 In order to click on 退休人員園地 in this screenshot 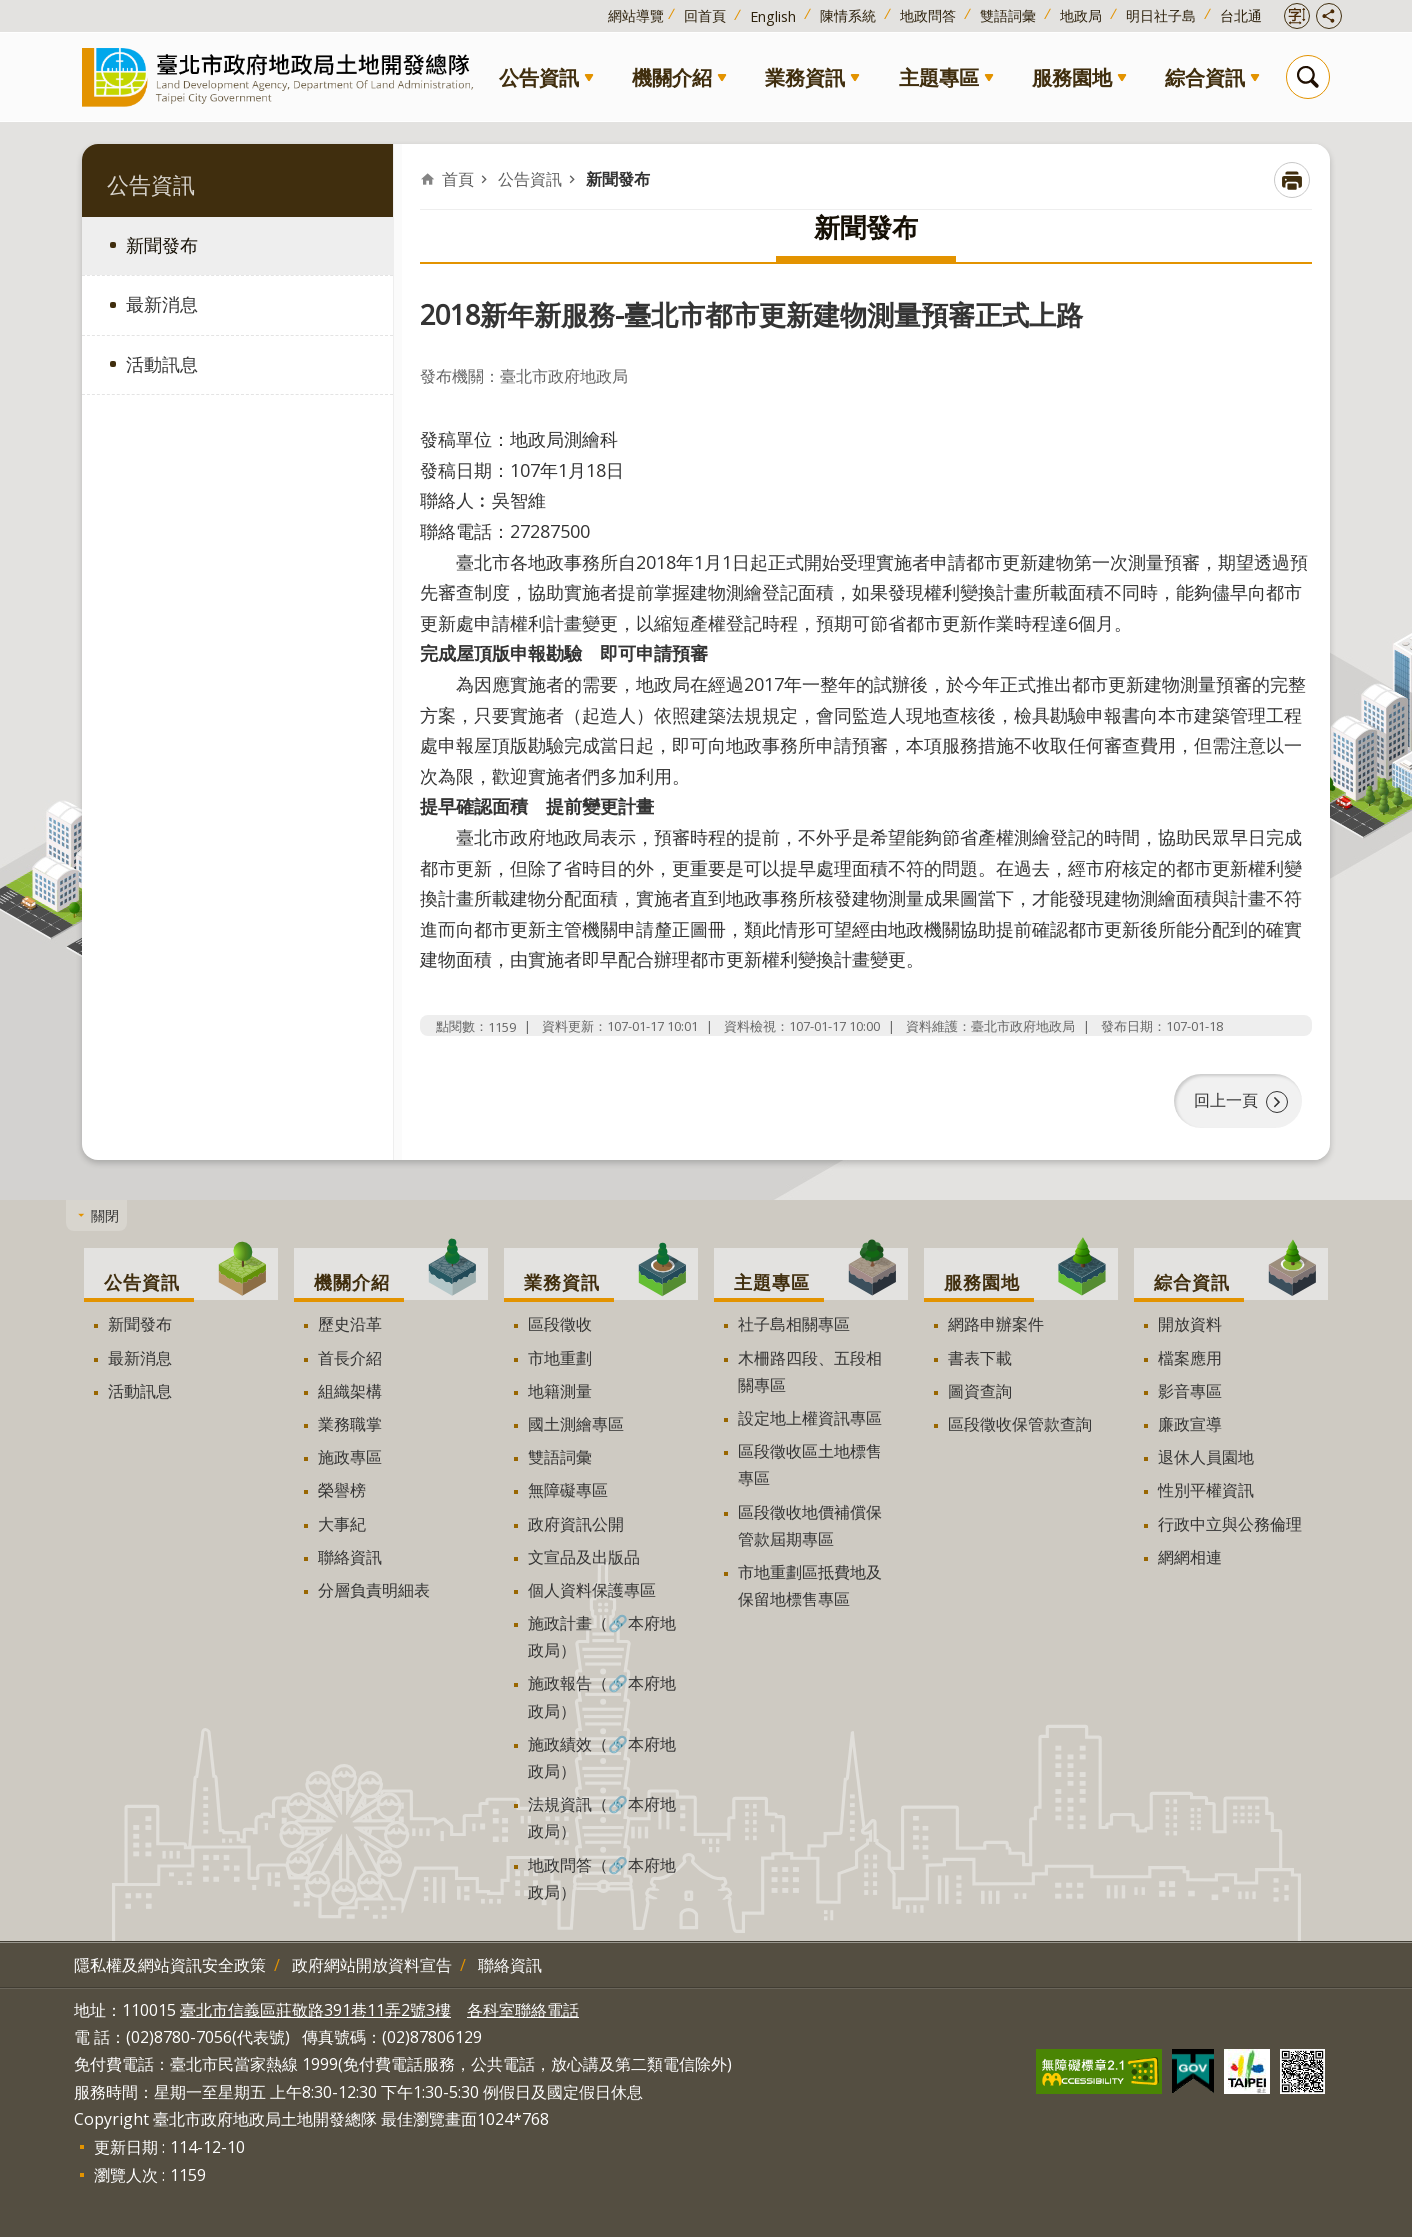, I will do `click(1206, 1457)`.